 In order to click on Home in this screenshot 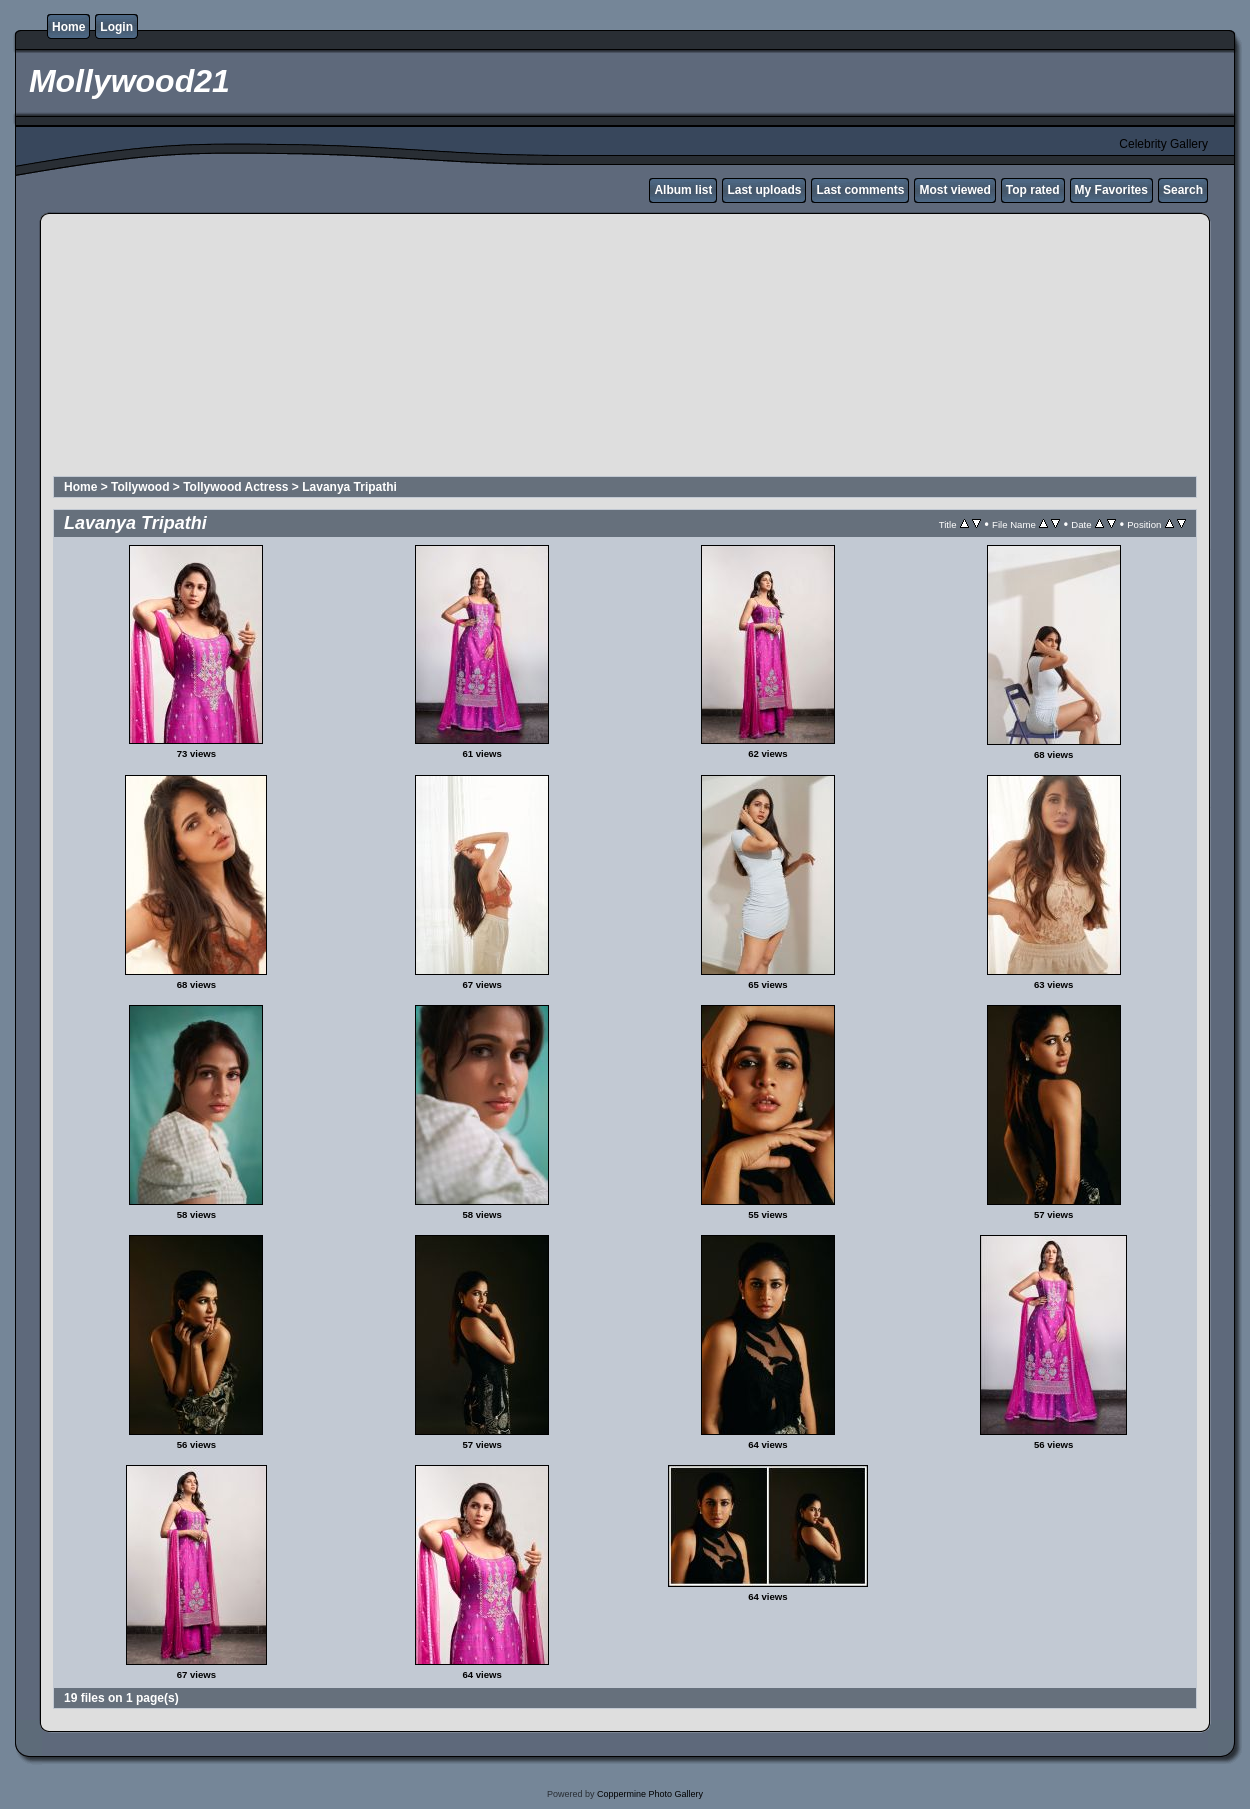, I will do `click(68, 27)`.